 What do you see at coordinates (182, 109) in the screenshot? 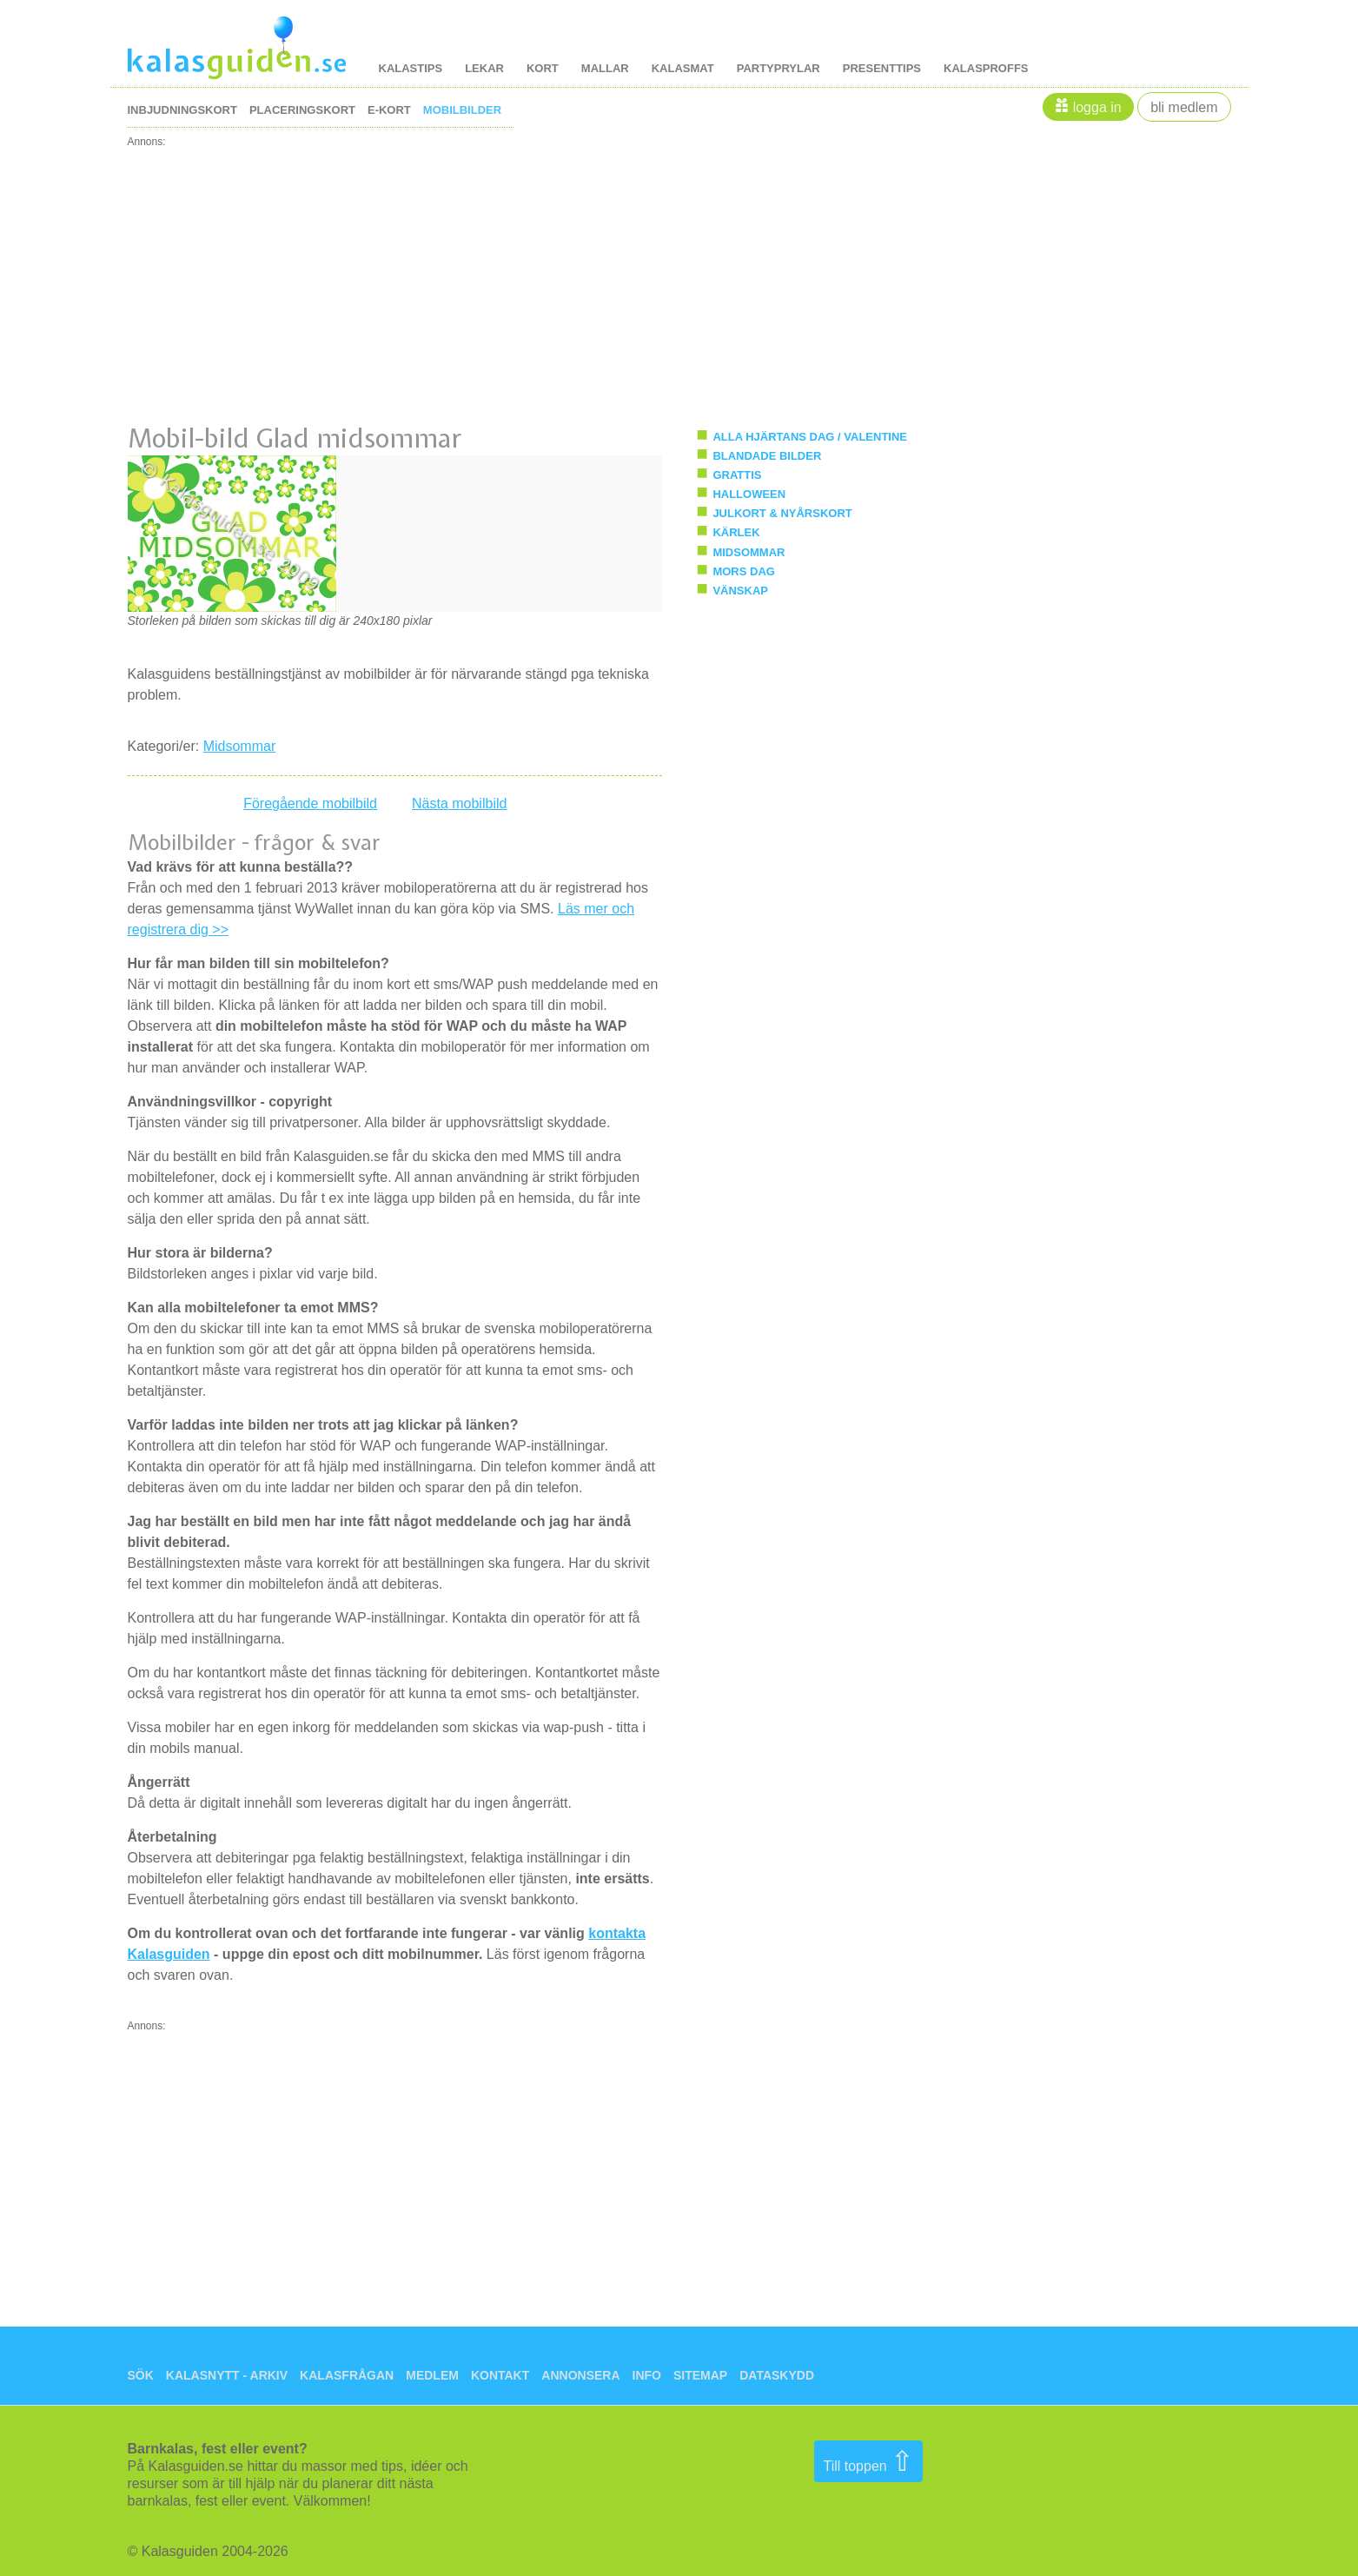
I see `inbjudningskort` at bounding box center [182, 109].